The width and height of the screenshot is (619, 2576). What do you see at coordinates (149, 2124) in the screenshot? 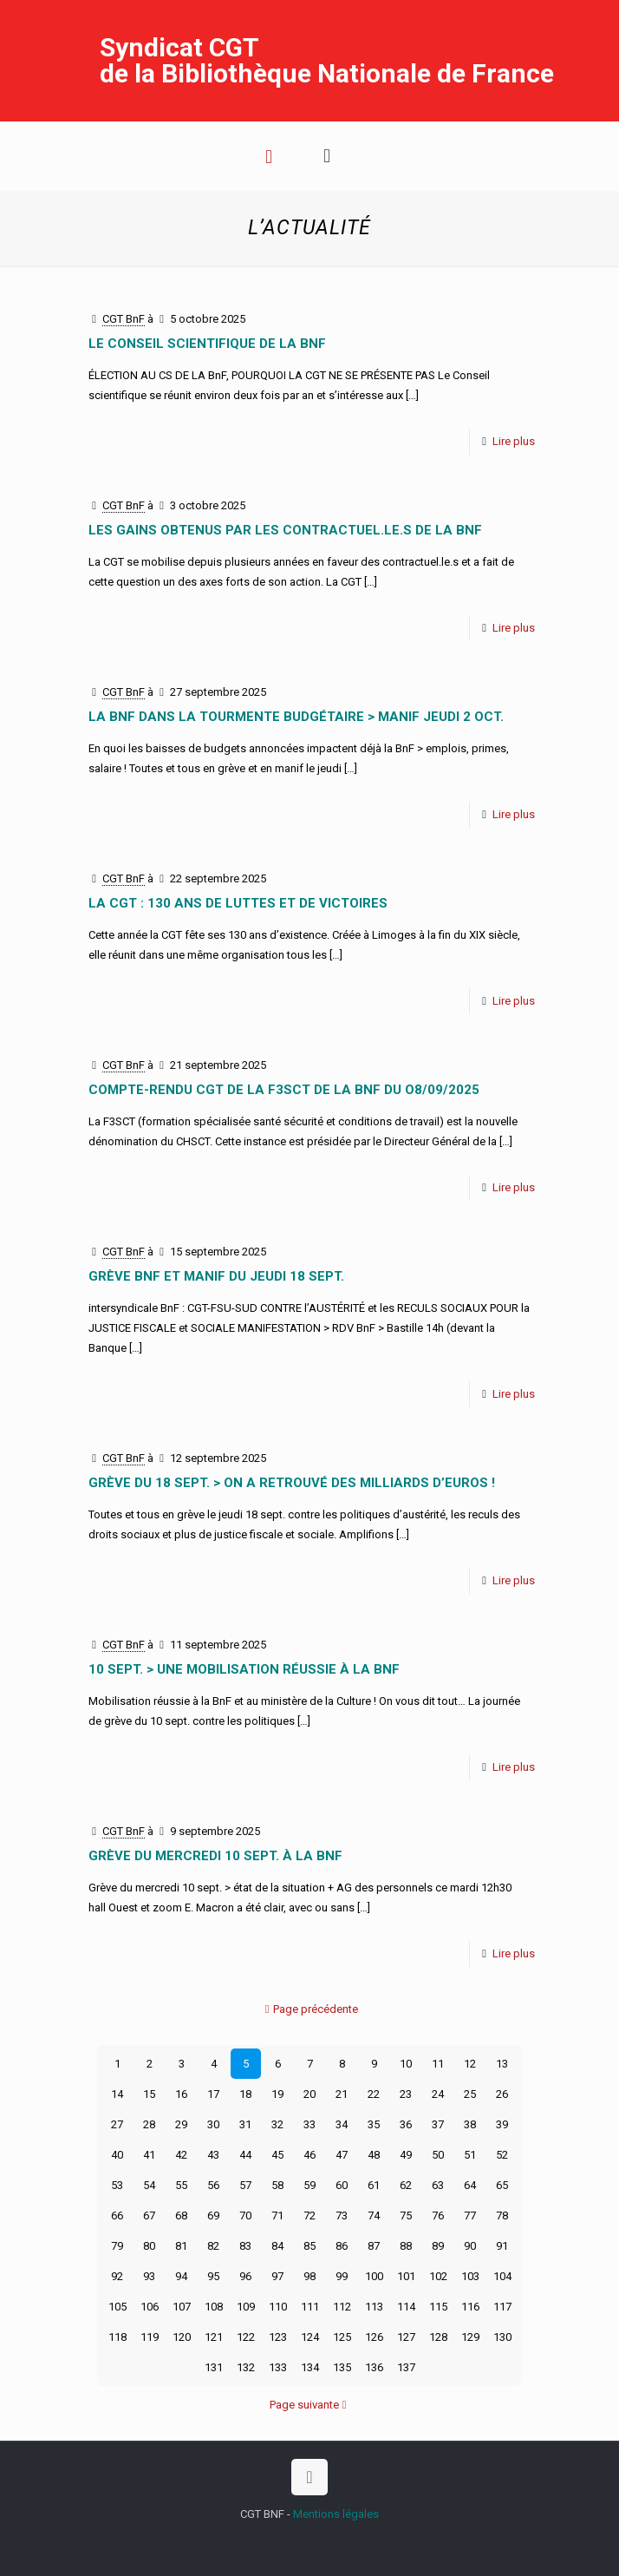
I see `28` at bounding box center [149, 2124].